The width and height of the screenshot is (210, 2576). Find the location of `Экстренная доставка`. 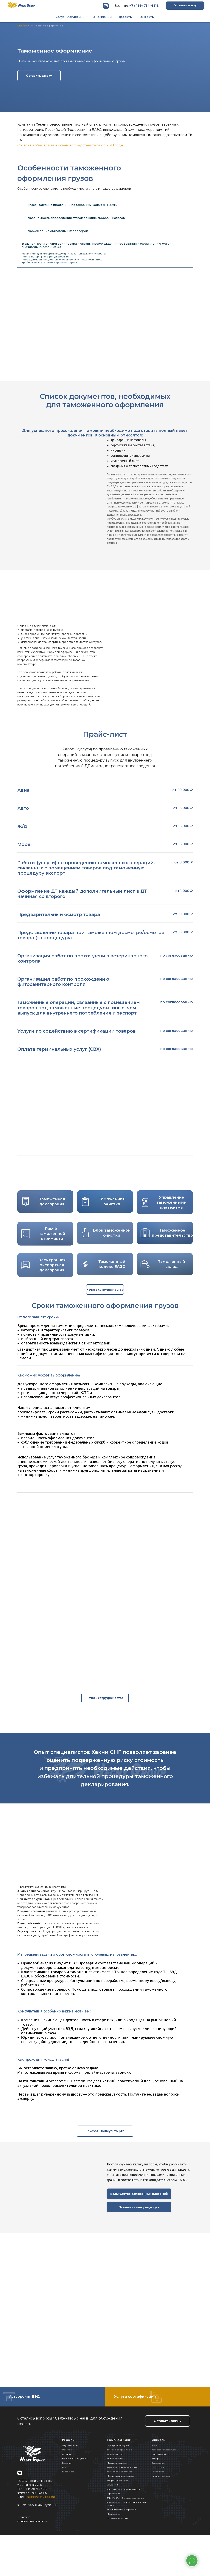

Экстренная доставка is located at coordinates (117, 2480).